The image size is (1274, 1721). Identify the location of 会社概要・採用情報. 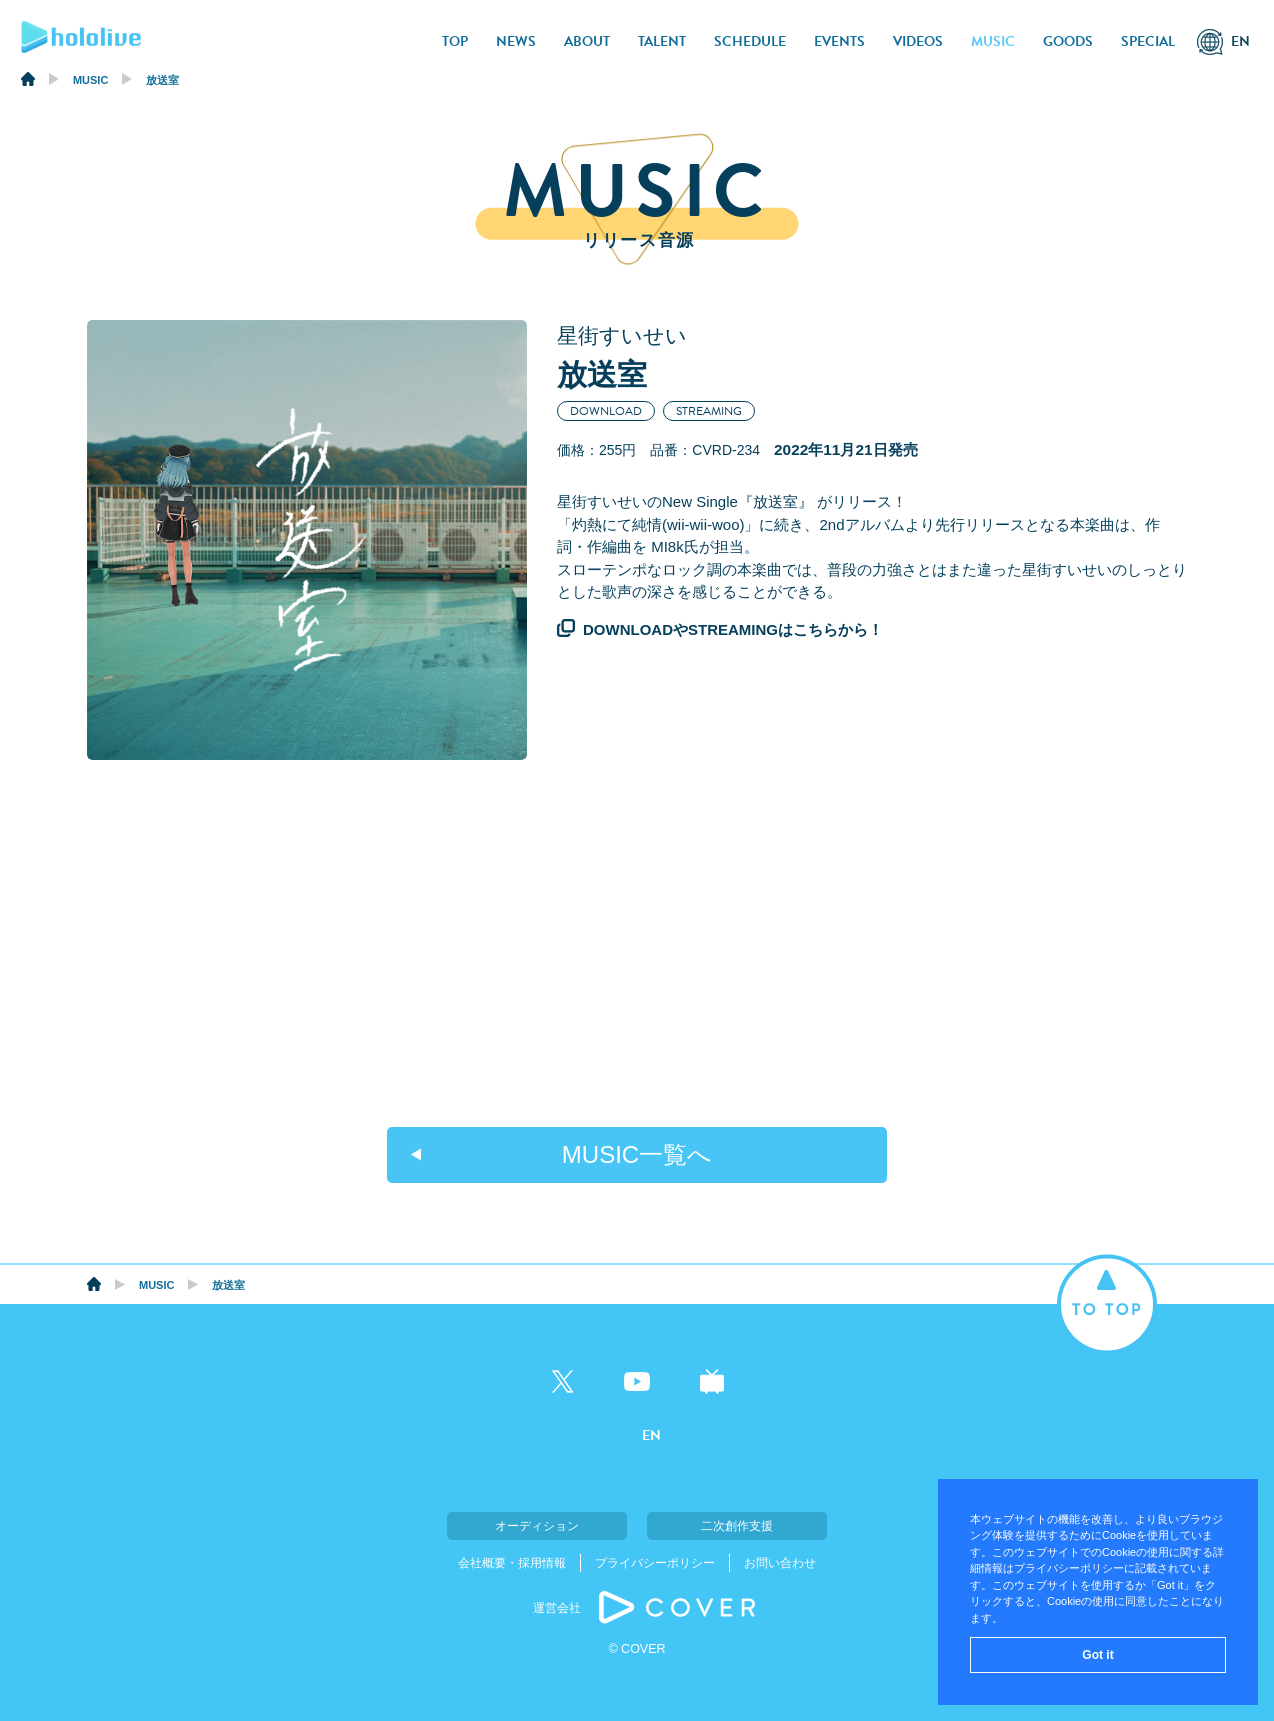
(512, 1563).